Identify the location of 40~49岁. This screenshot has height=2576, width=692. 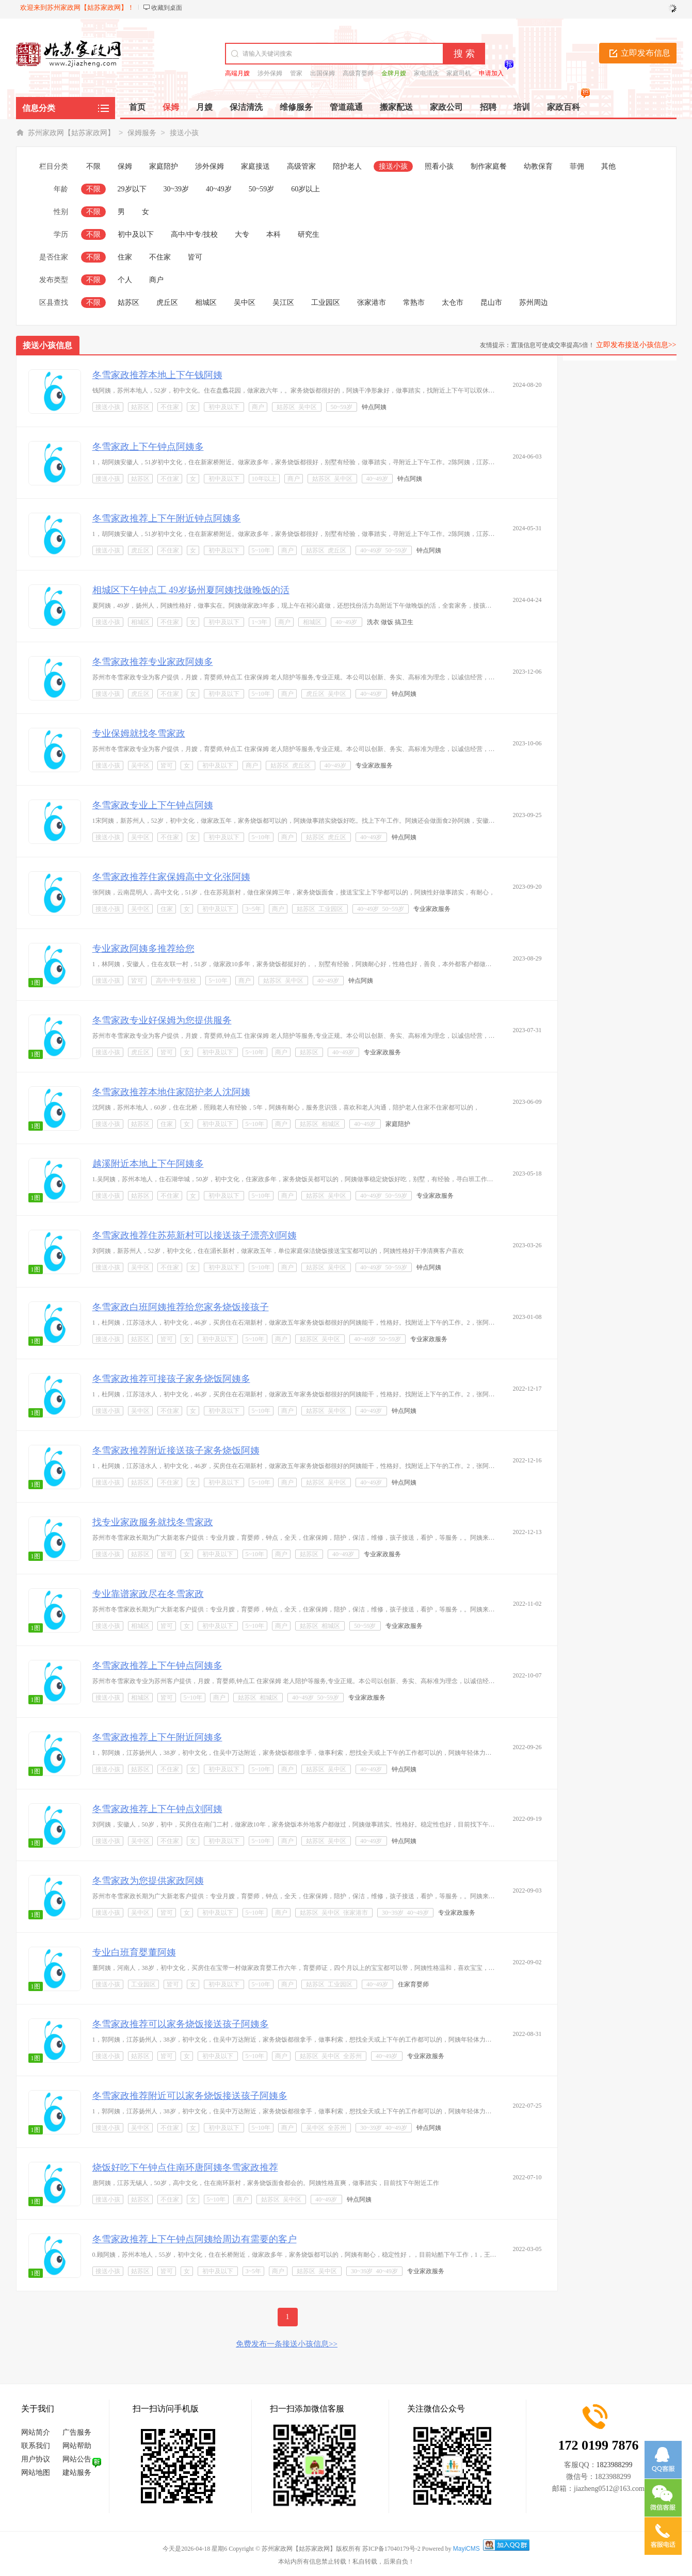
(219, 189).